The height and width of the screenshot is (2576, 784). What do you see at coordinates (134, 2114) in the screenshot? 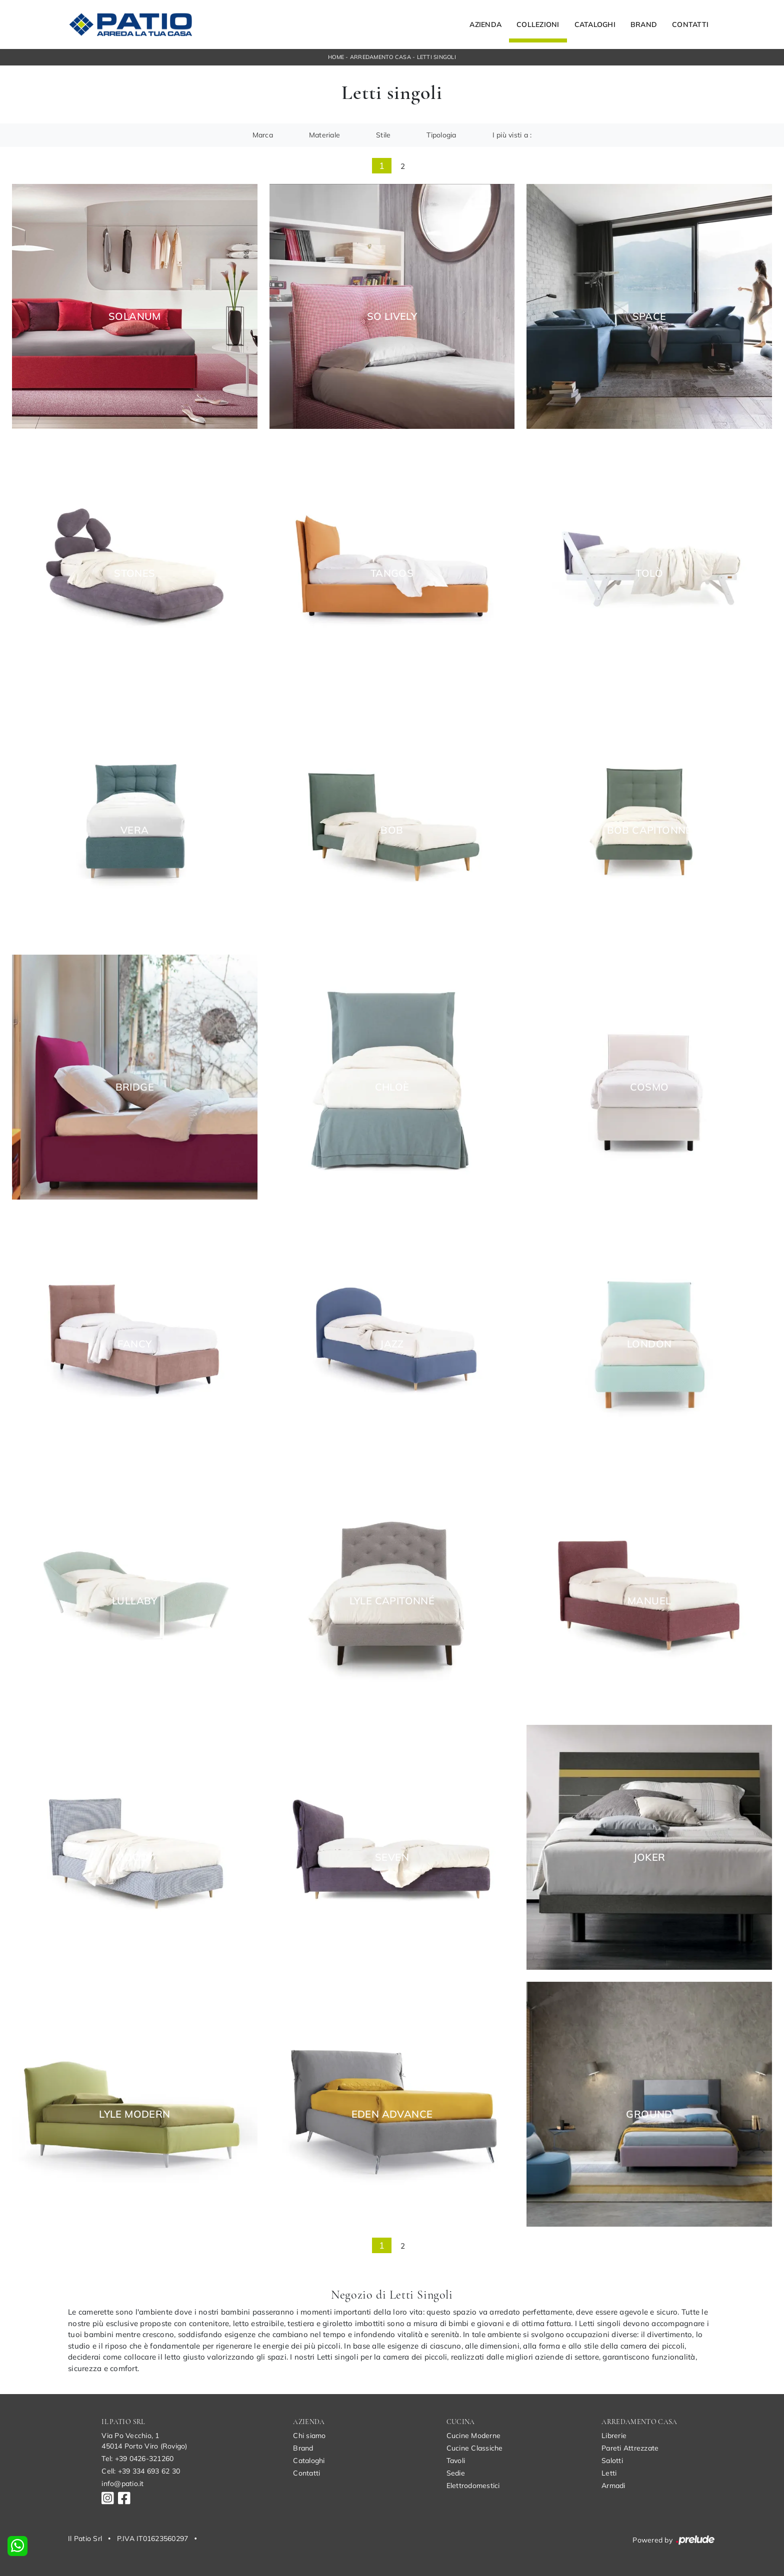
I see `Lyle Modern` at bounding box center [134, 2114].